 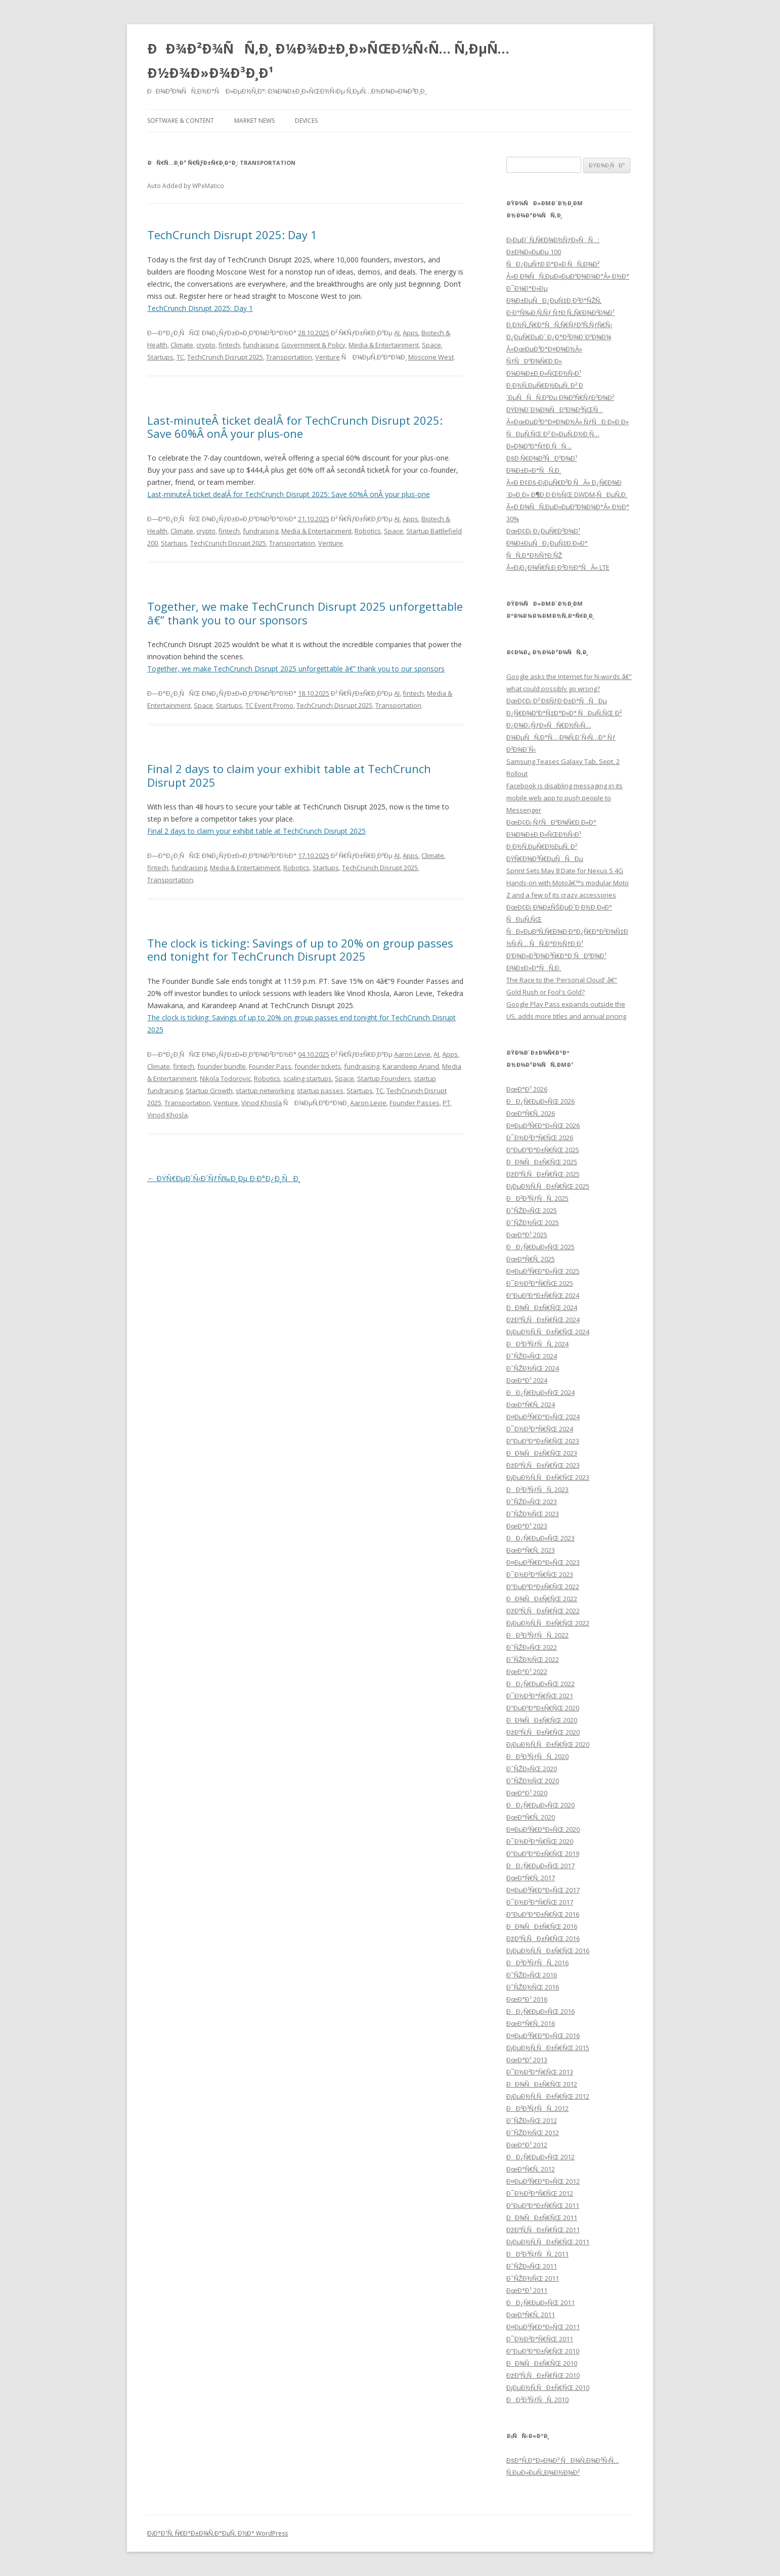 What do you see at coordinates (543, 1125) in the screenshot?
I see `Ð¤ÐµÐ²Ñ€Ð°Ð»ÑŒ 2026` at bounding box center [543, 1125].